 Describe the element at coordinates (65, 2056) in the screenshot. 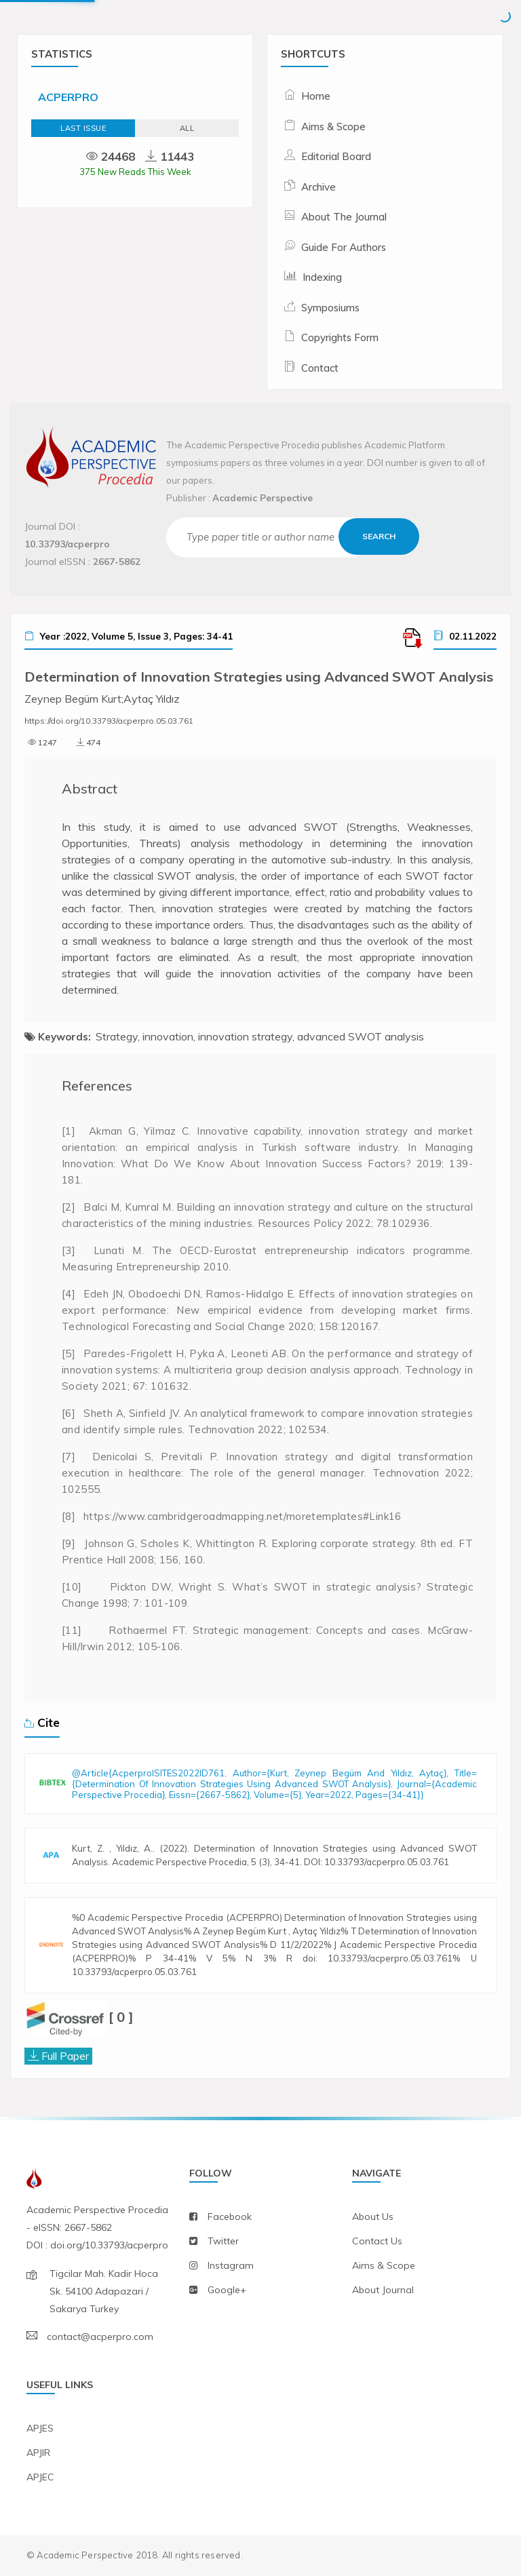

I see `Full Paper` at that location.